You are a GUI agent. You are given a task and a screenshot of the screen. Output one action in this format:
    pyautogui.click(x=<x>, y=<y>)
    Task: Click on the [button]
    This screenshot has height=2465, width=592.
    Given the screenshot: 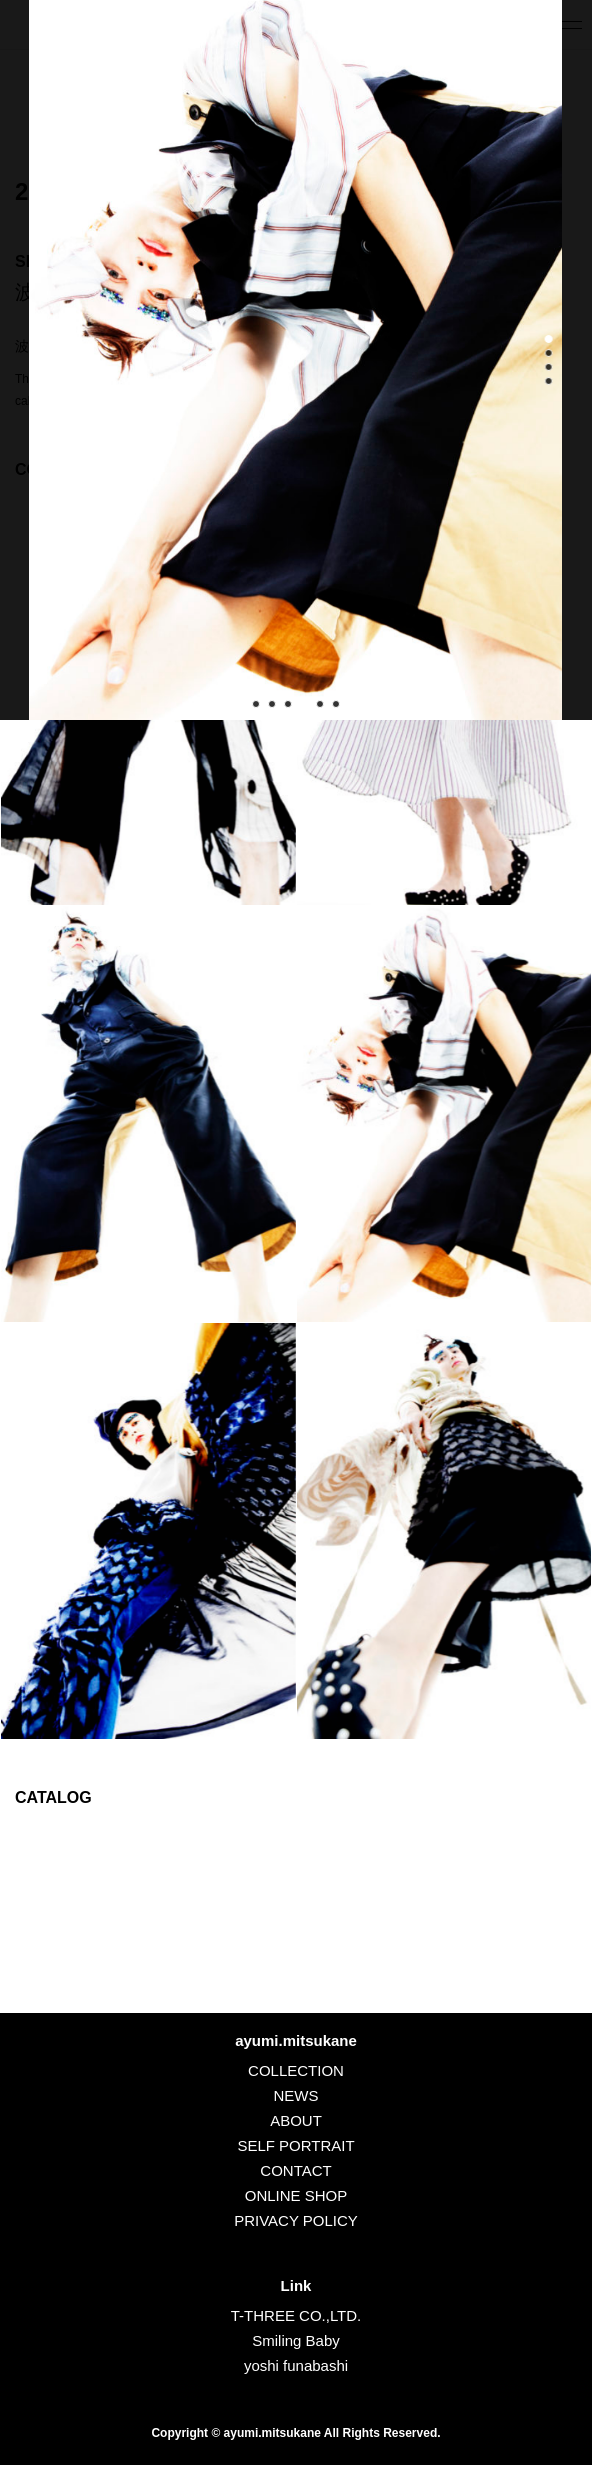 What is the action you would take?
    pyautogui.click(x=572, y=363)
    